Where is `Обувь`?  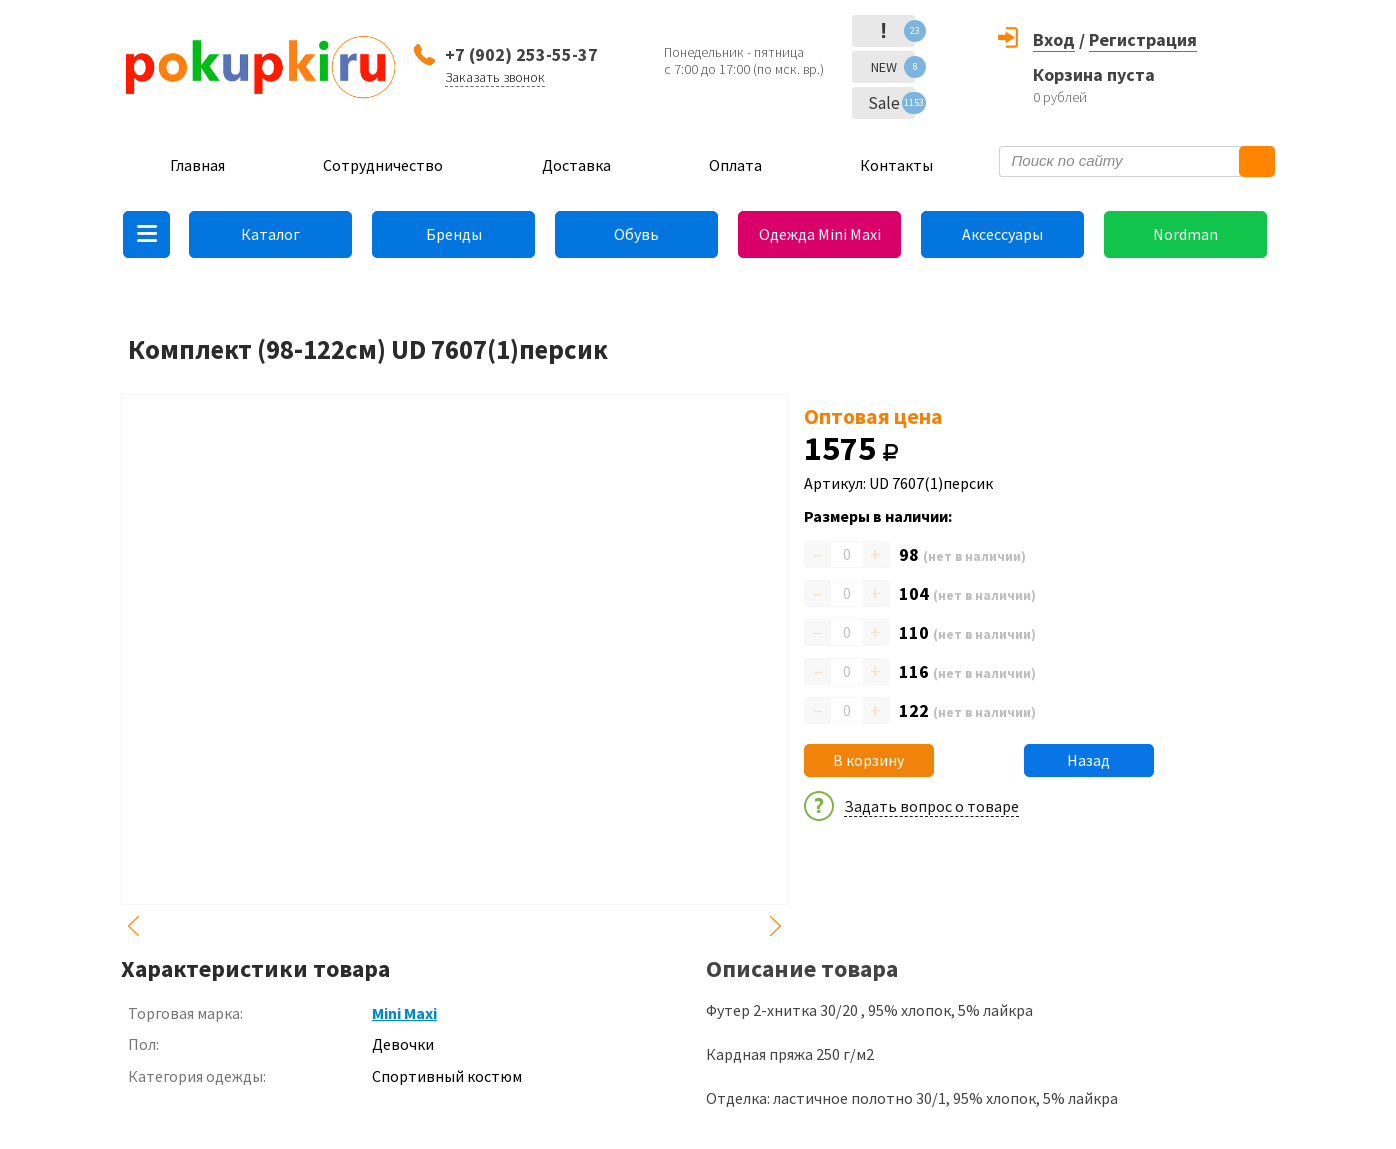
Обувь is located at coordinates (636, 234).